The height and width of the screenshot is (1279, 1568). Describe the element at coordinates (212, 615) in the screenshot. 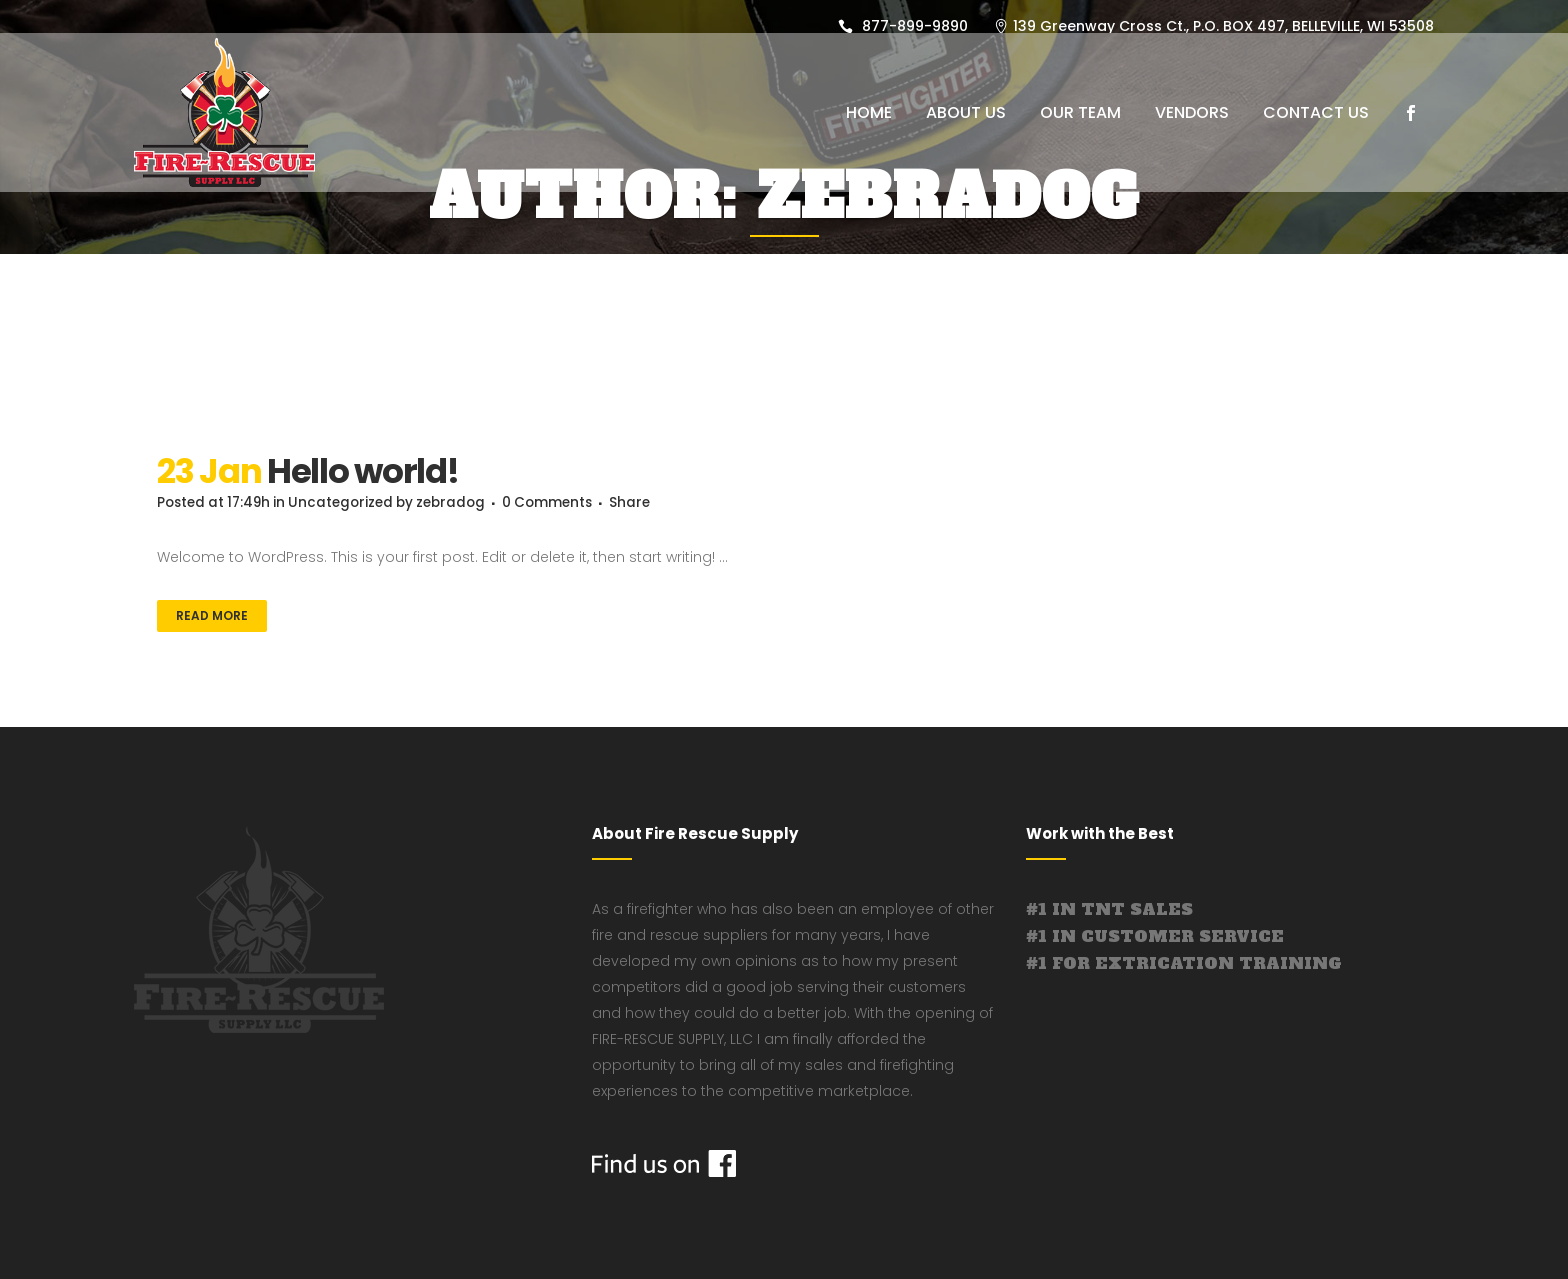

I see `Read More` at that location.